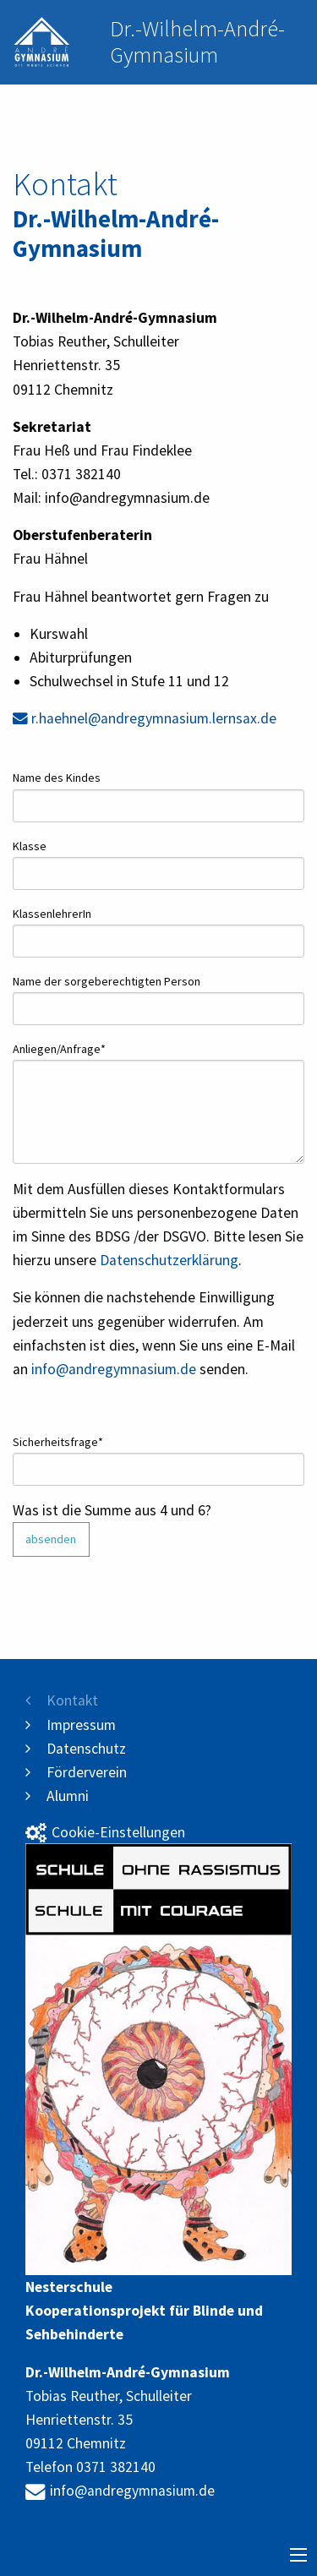 Image resolution: width=317 pixels, height=2576 pixels. Describe the element at coordinates (29, 846) in the screenshot. I see `Klasse` at that location.